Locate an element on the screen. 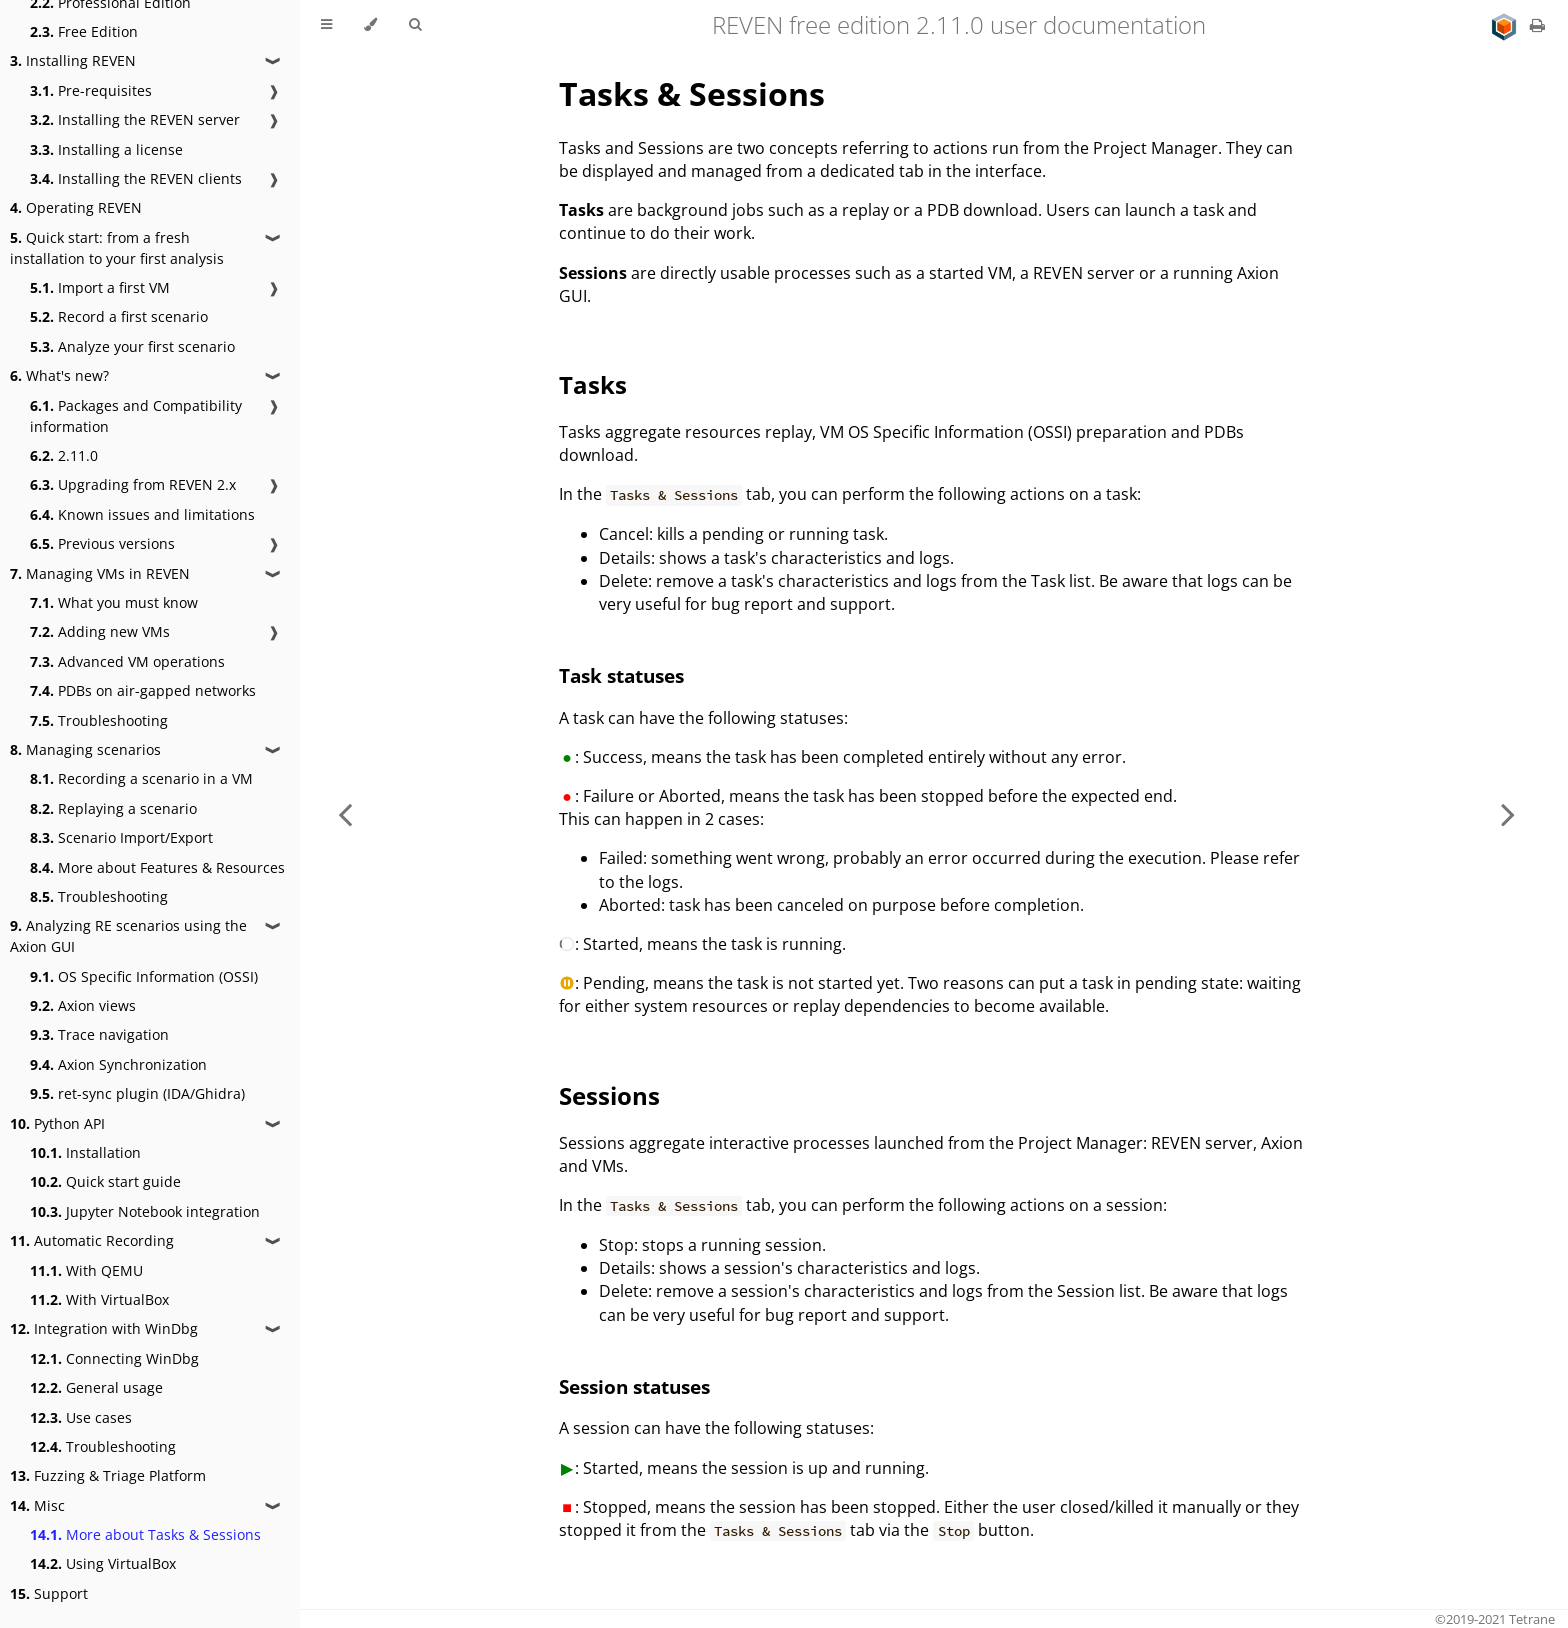  Adding new VMs is located at coordinates (100, 631).